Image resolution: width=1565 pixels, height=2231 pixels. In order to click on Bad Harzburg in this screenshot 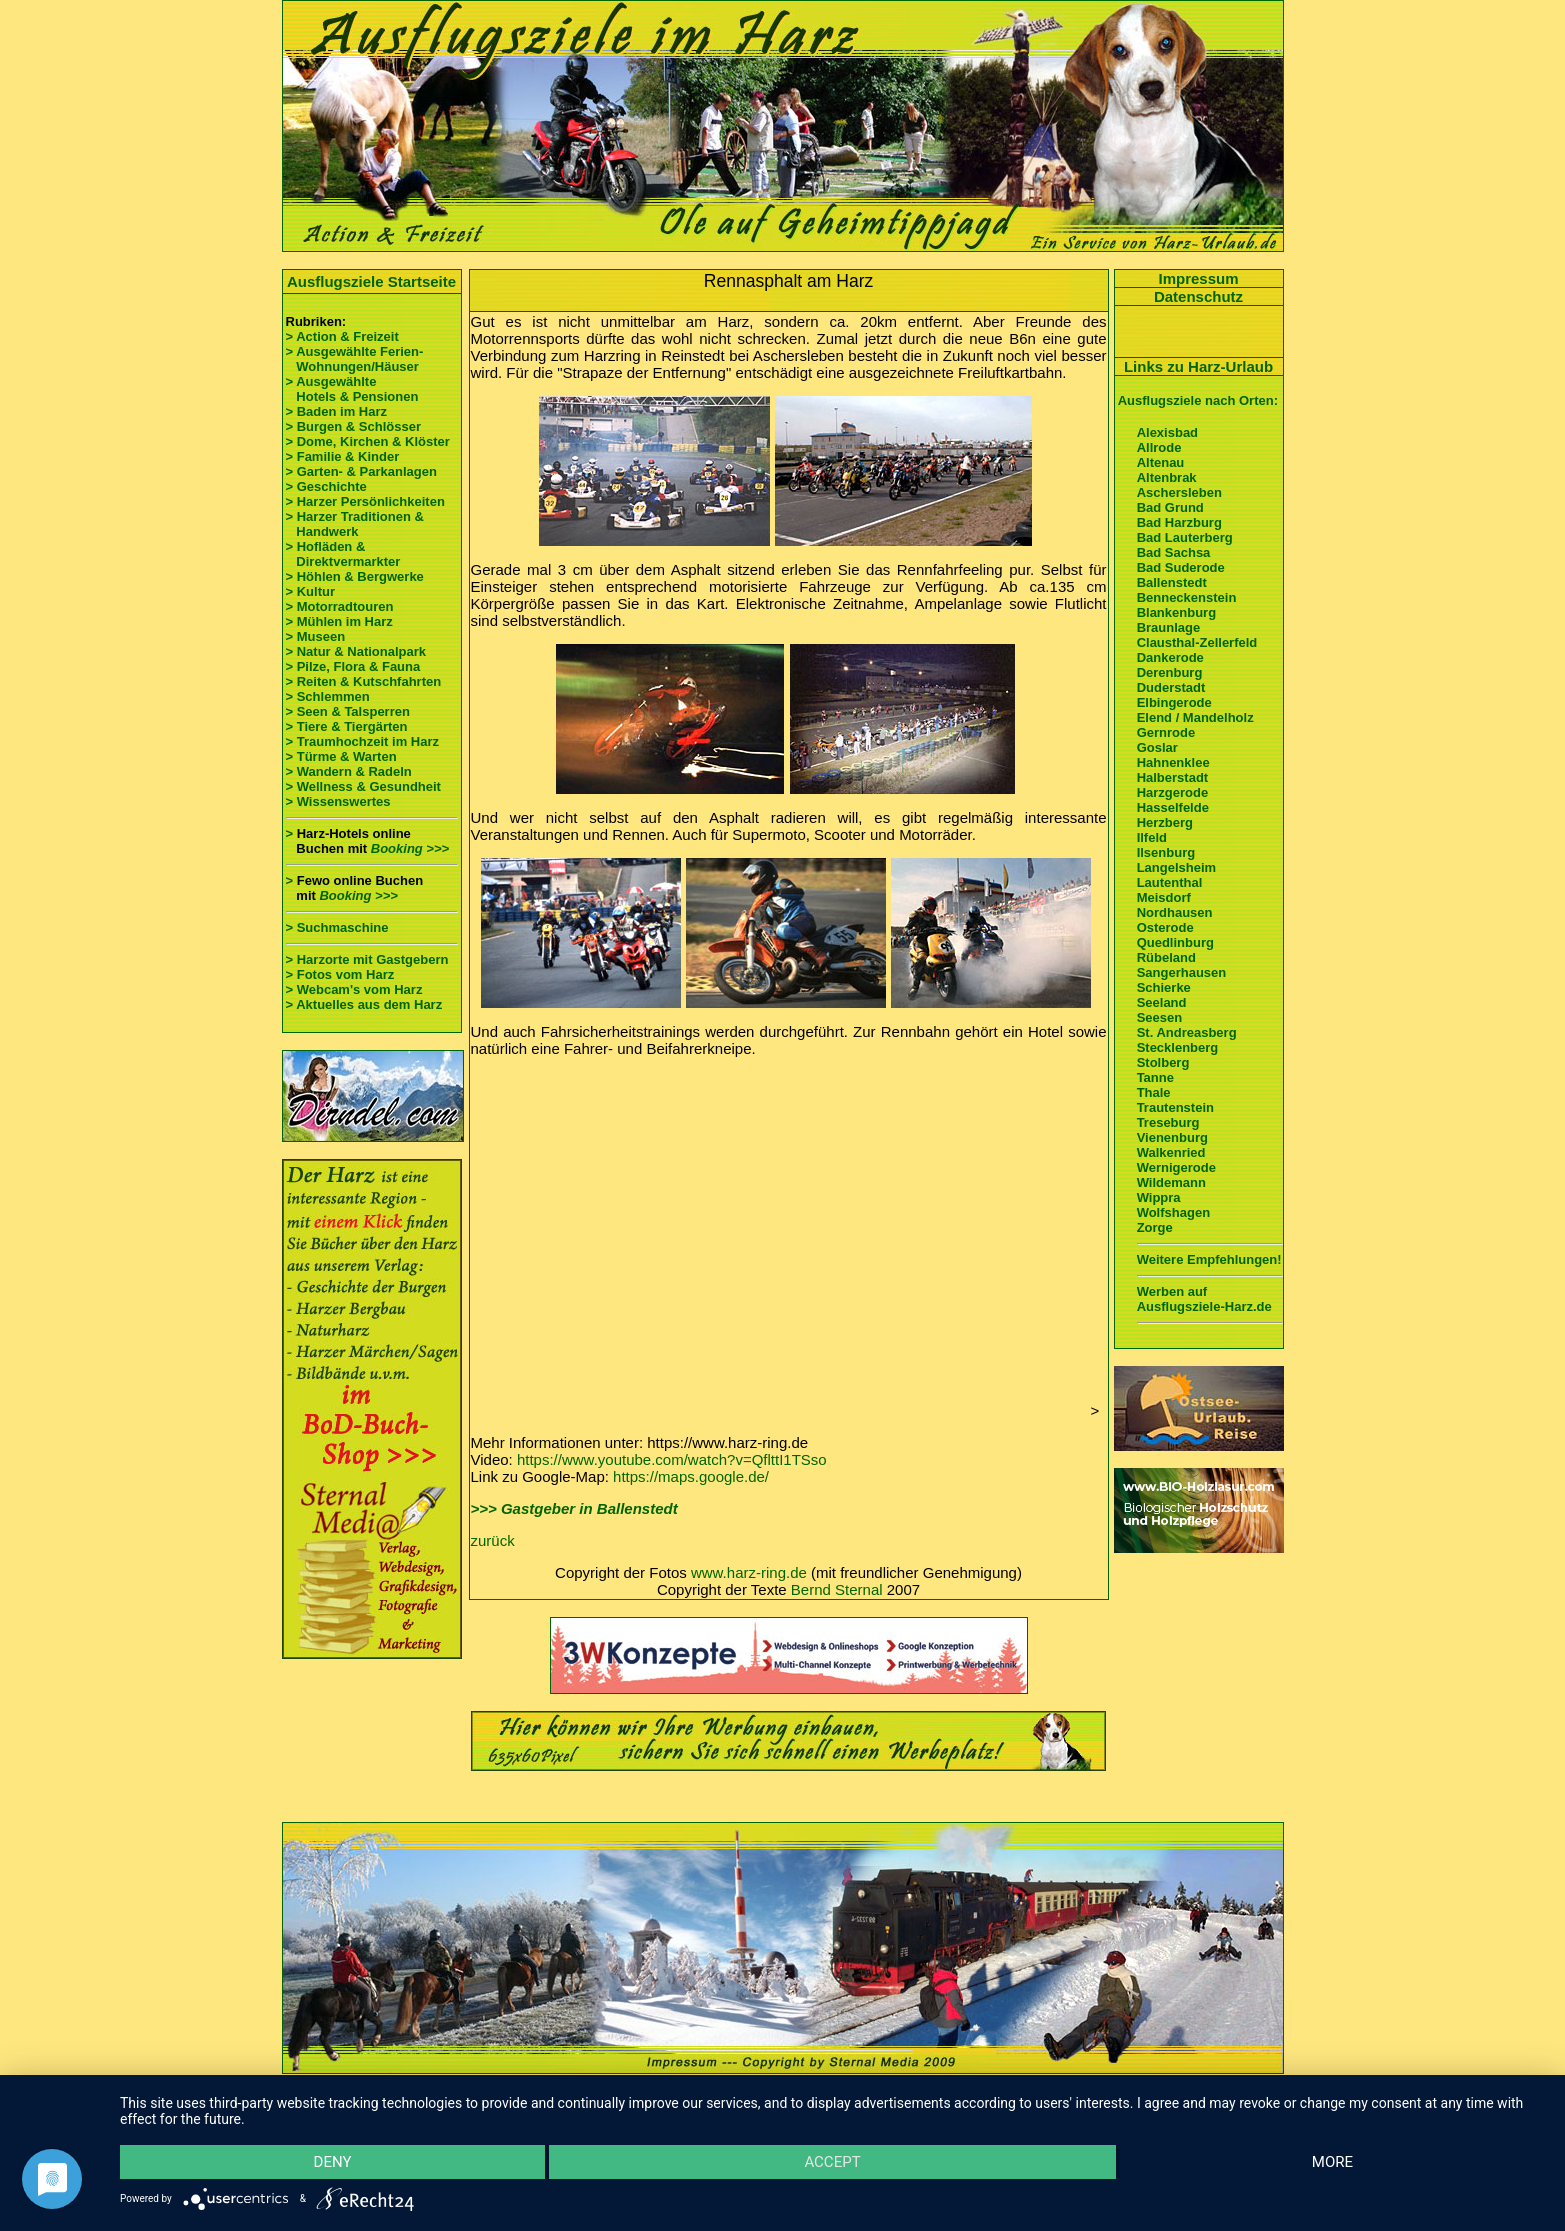, I will do `click(1179, 522)`.